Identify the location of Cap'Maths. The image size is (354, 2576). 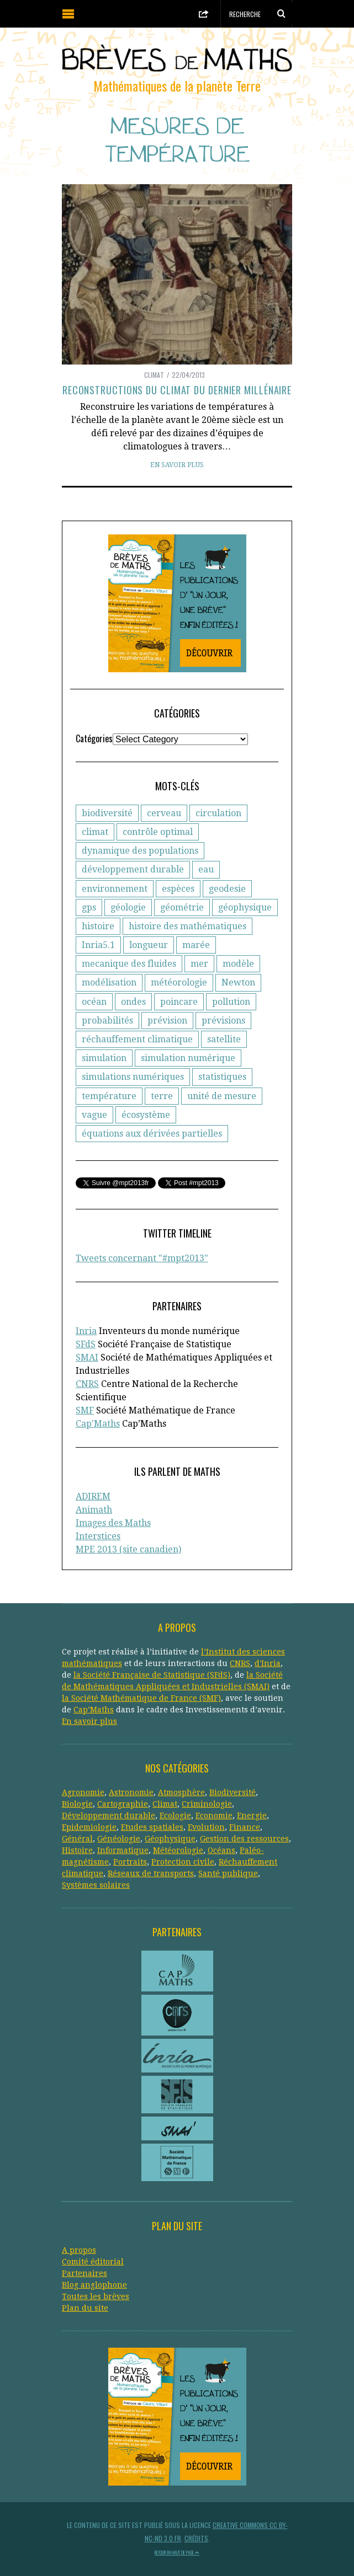
(98, 1423).